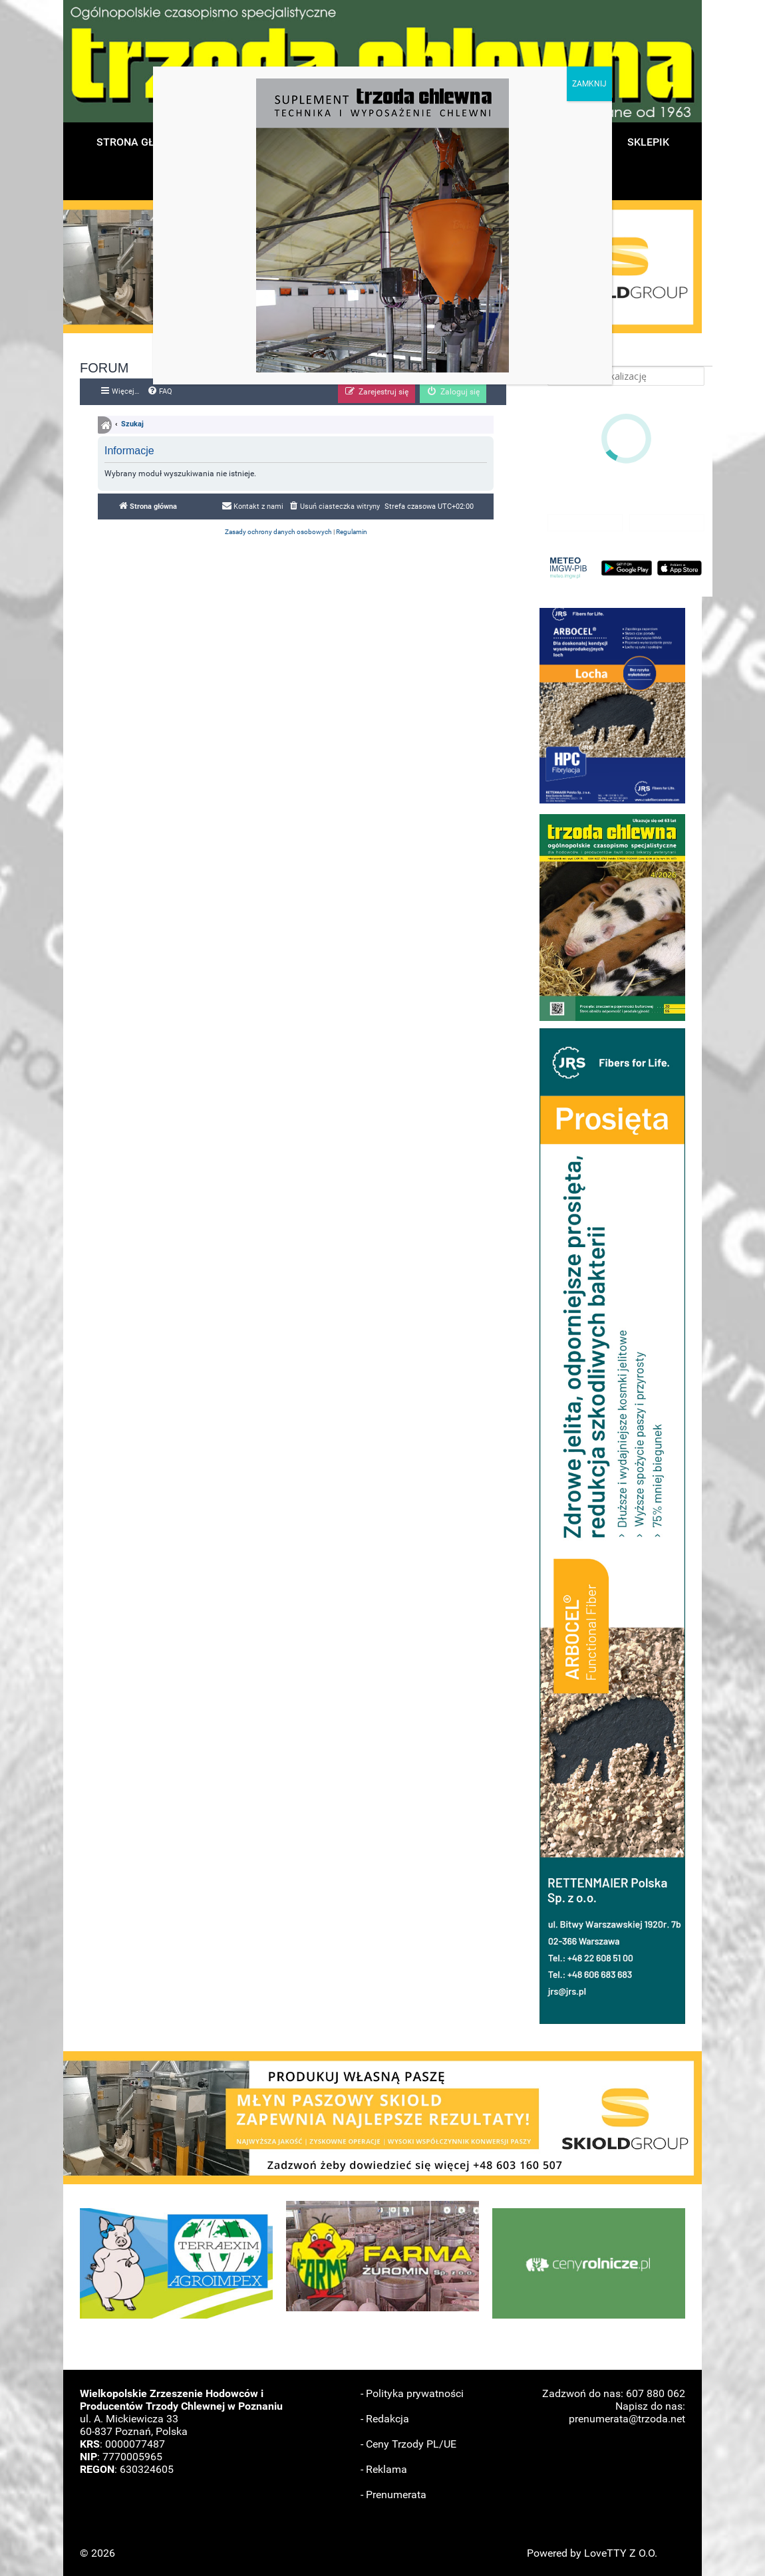 The image size is (765, 2576). What do you see at coordinates (384, 2469) in the screenshot?
I see `- Reklama` at bounding box center [384, 2469].